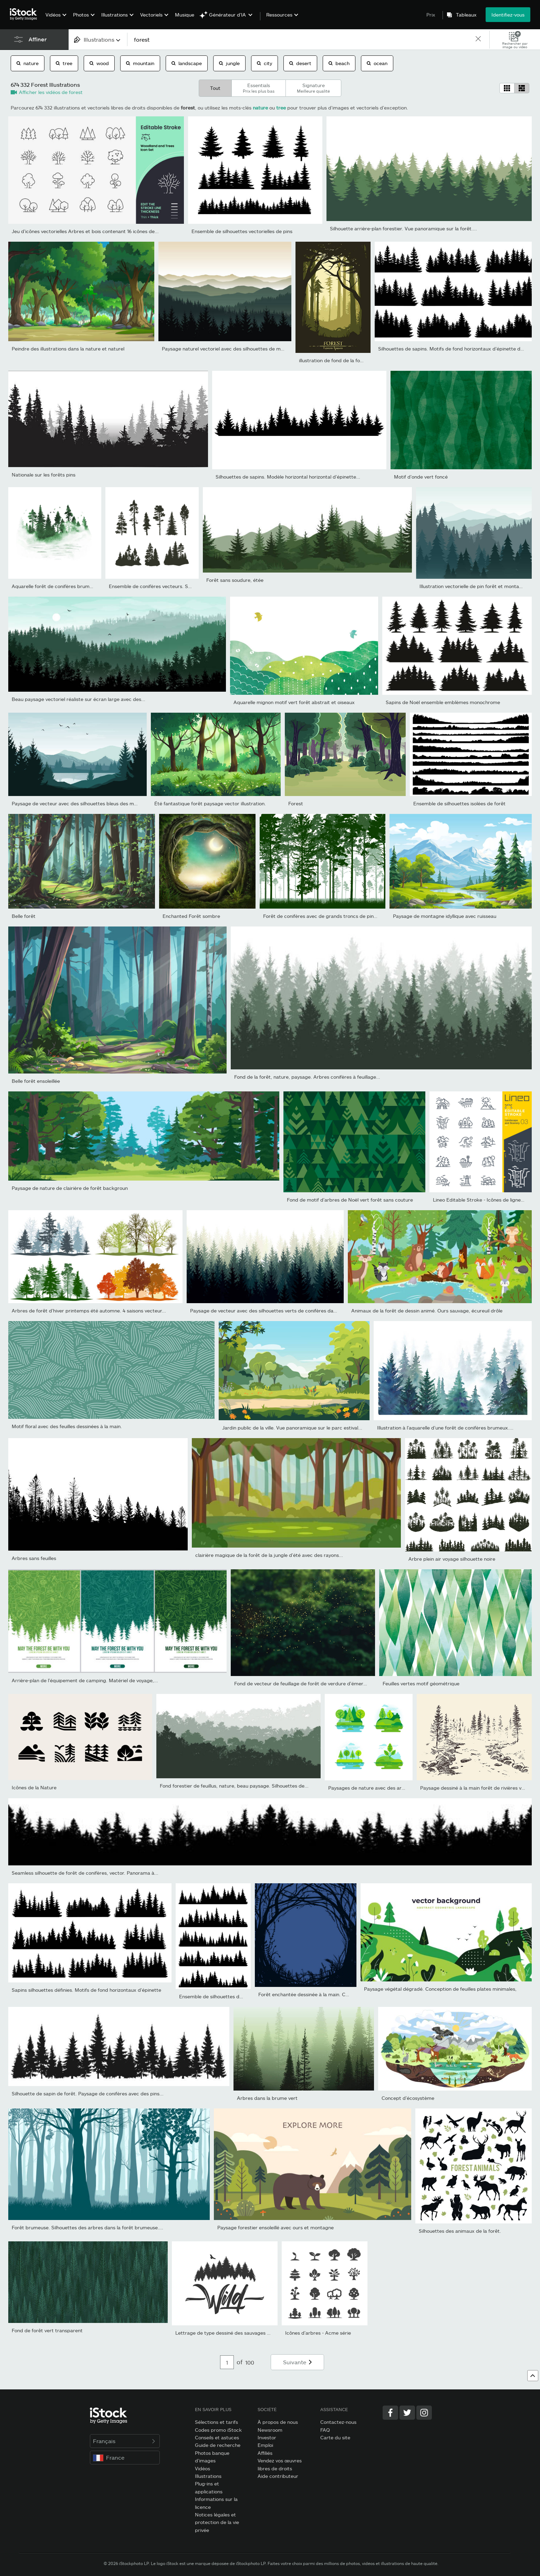  What do you see at coordinates (279, 15) in the screenshot?
I see `Ressources` at bounding box center [279, 15].